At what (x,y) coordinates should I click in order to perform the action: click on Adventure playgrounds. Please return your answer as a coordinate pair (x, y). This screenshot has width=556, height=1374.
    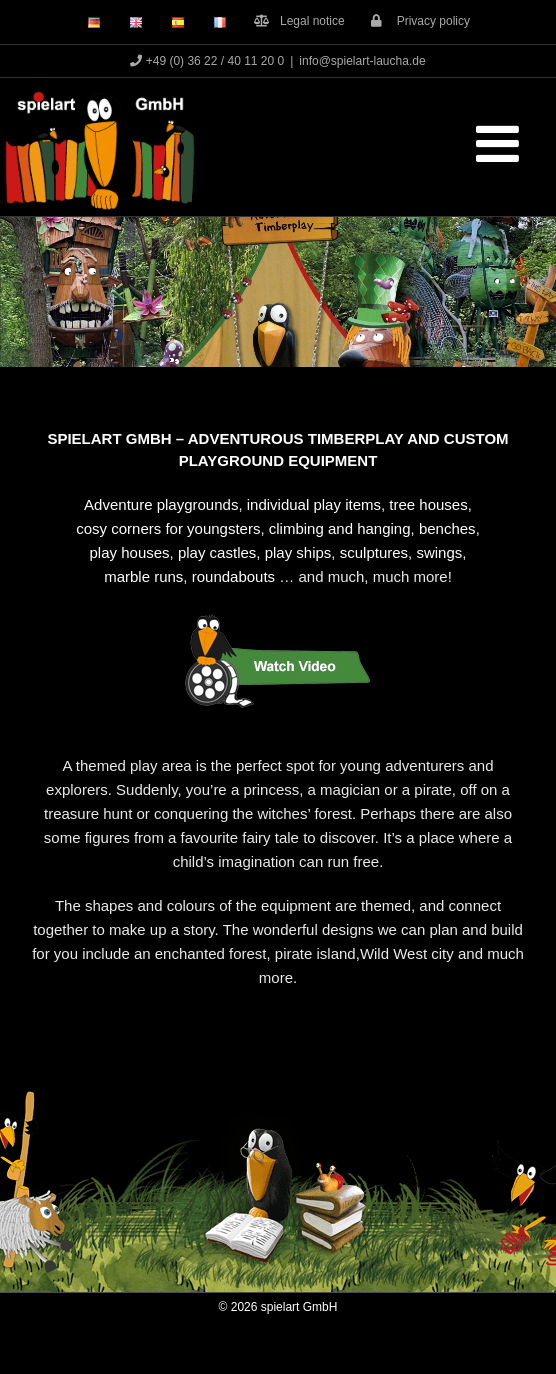
    Looking at the image, I should click on (161, 504).